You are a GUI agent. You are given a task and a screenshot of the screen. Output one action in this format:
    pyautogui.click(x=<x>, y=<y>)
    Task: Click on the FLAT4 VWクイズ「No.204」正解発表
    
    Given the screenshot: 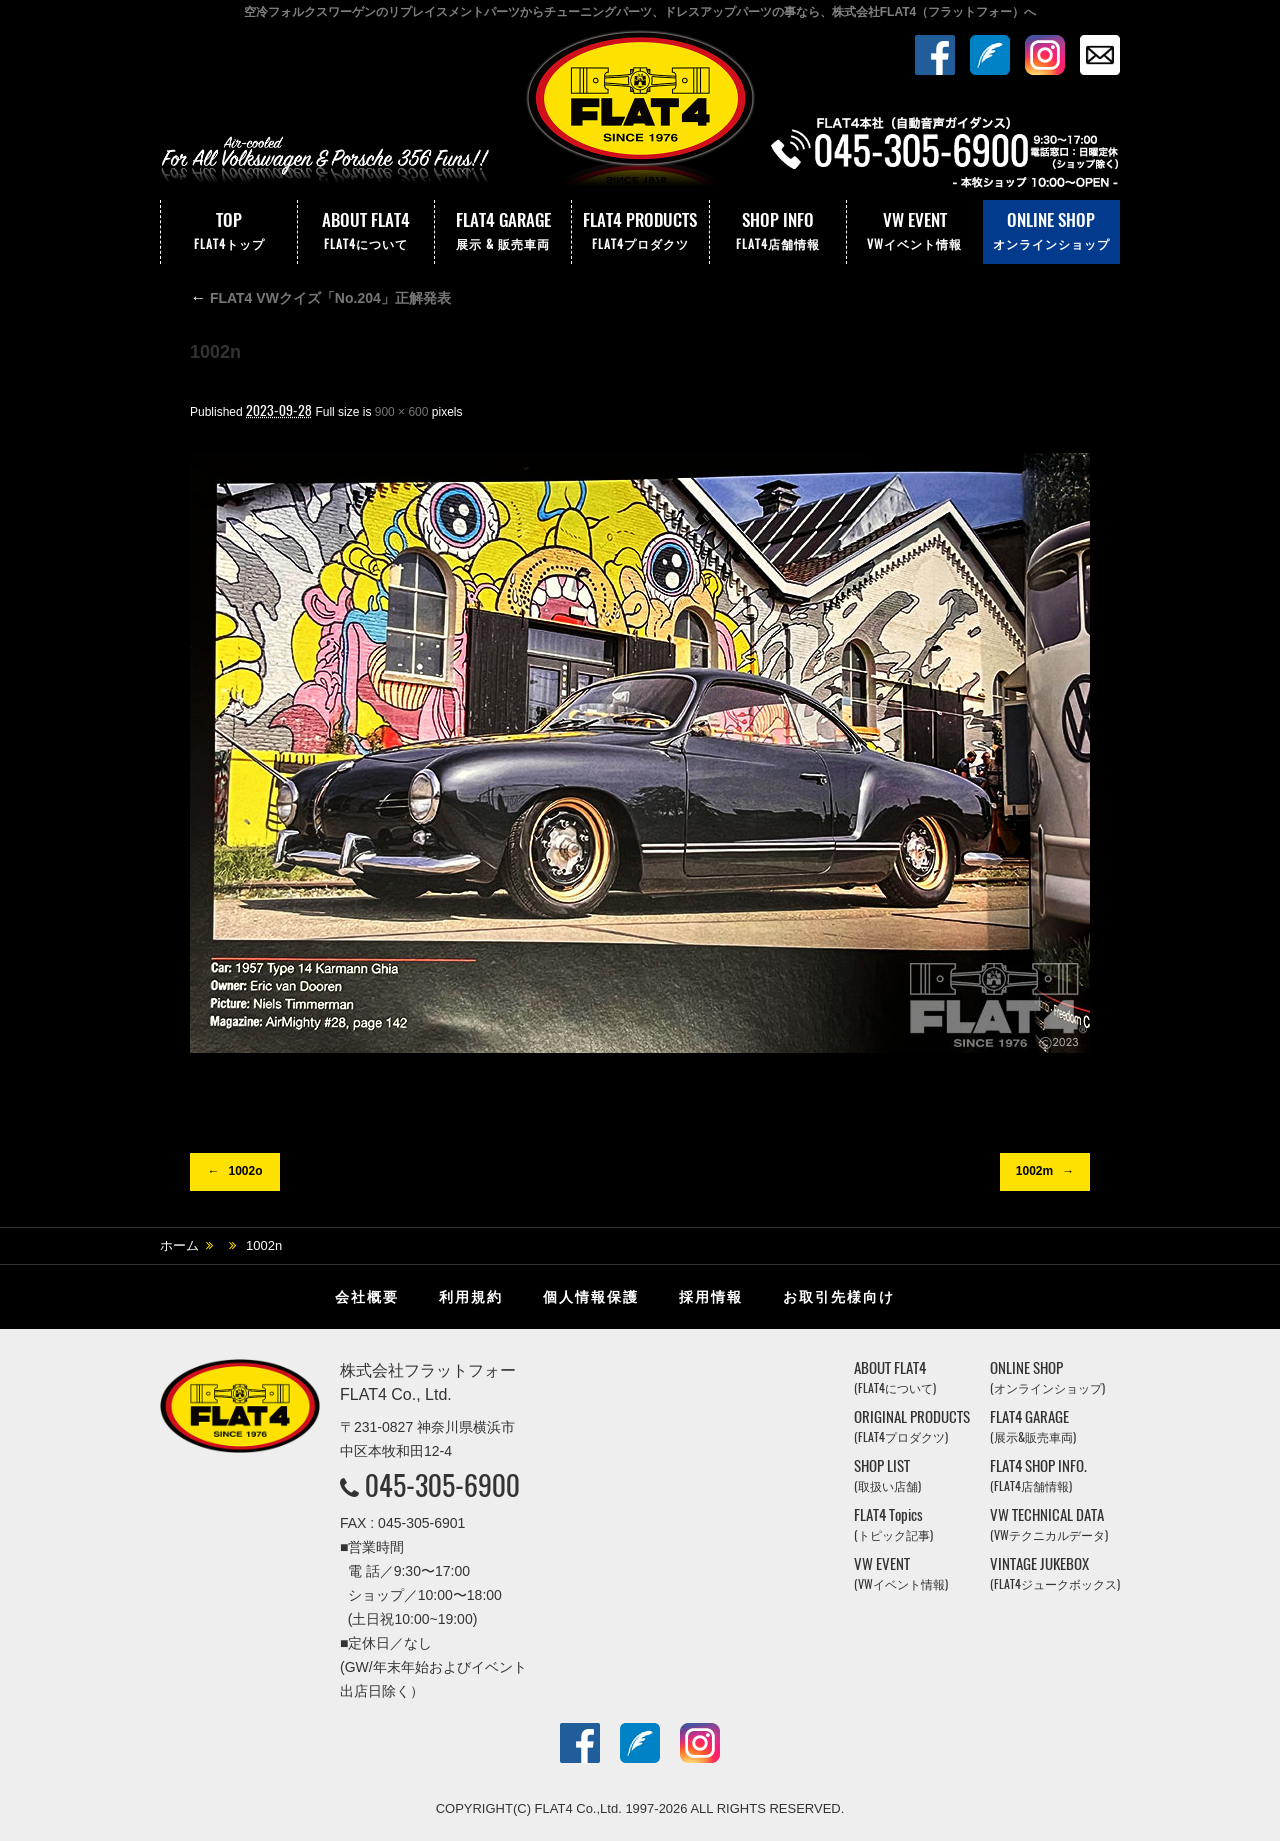 What is the action you would take?
    pyautogui.click(x=320, y=298)
    